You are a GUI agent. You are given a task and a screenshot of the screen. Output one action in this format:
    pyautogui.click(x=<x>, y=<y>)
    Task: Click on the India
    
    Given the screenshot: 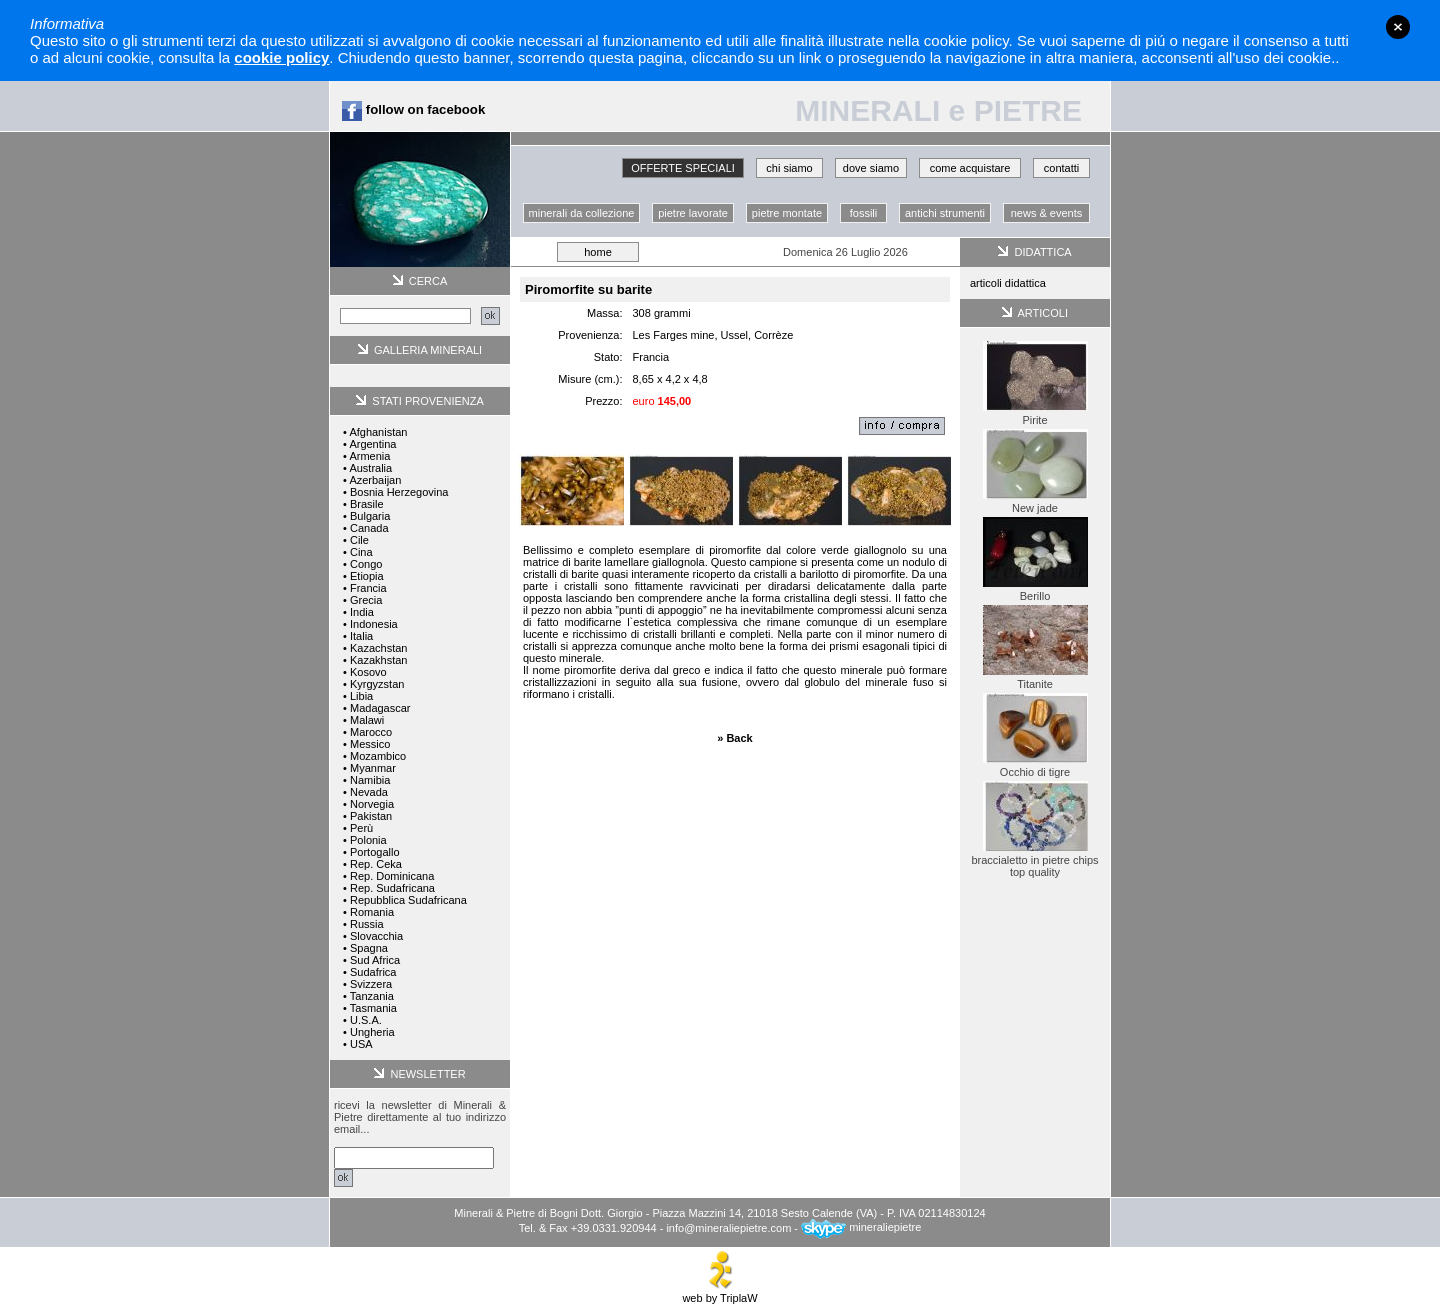 What is the action you would take?
    pyautogui.click(x=362, y=612)
    